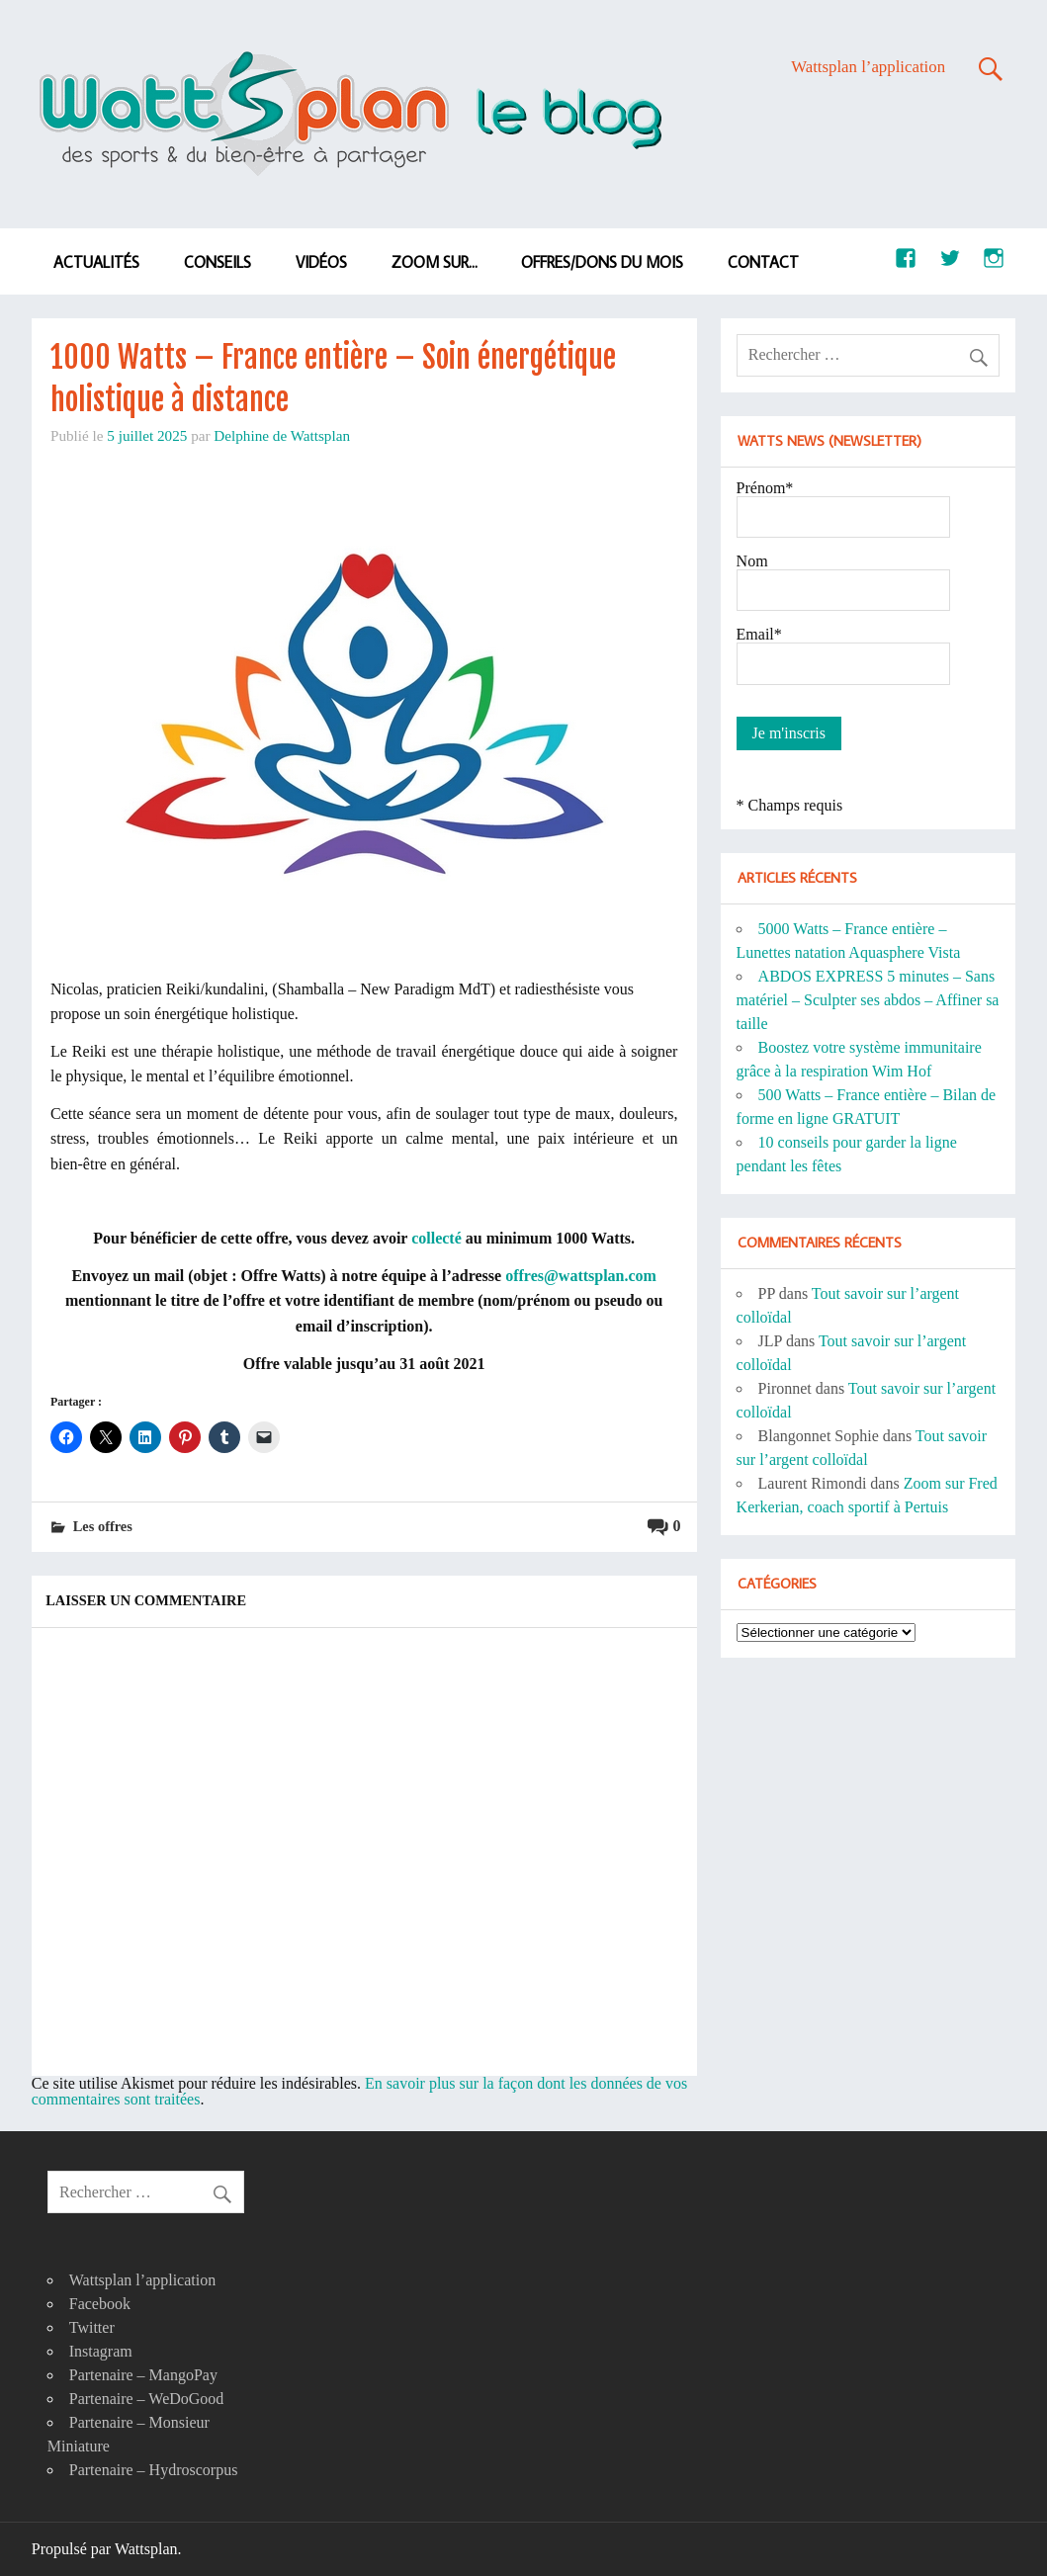 The image size is (1047, 2576). What do you see at coordinates (217, 262) in the screenshot?
I see `Conseils` at bounding box center [217, 262].